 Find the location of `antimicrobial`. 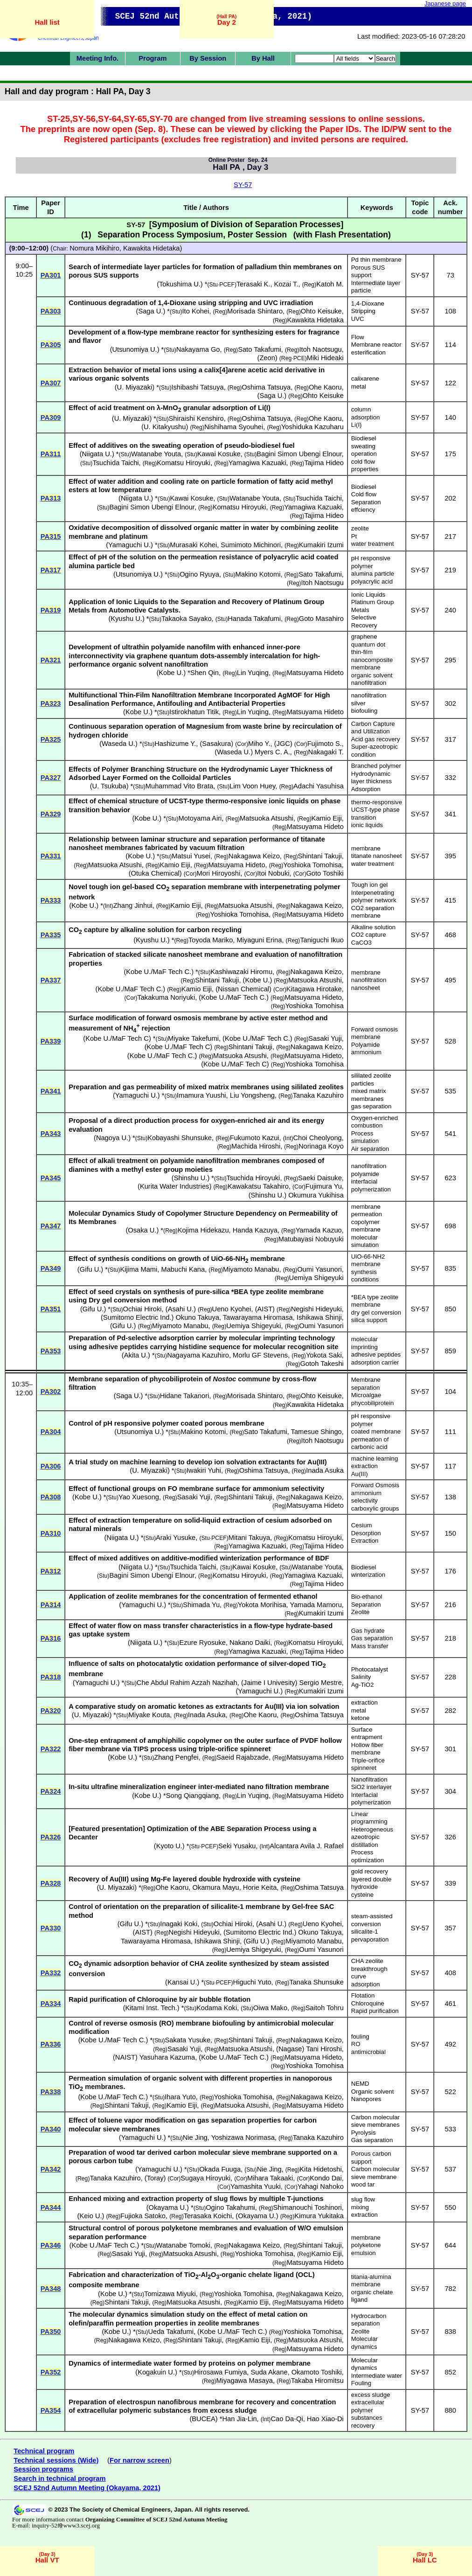

antimicrobial is located at coordinates (368, 2051).